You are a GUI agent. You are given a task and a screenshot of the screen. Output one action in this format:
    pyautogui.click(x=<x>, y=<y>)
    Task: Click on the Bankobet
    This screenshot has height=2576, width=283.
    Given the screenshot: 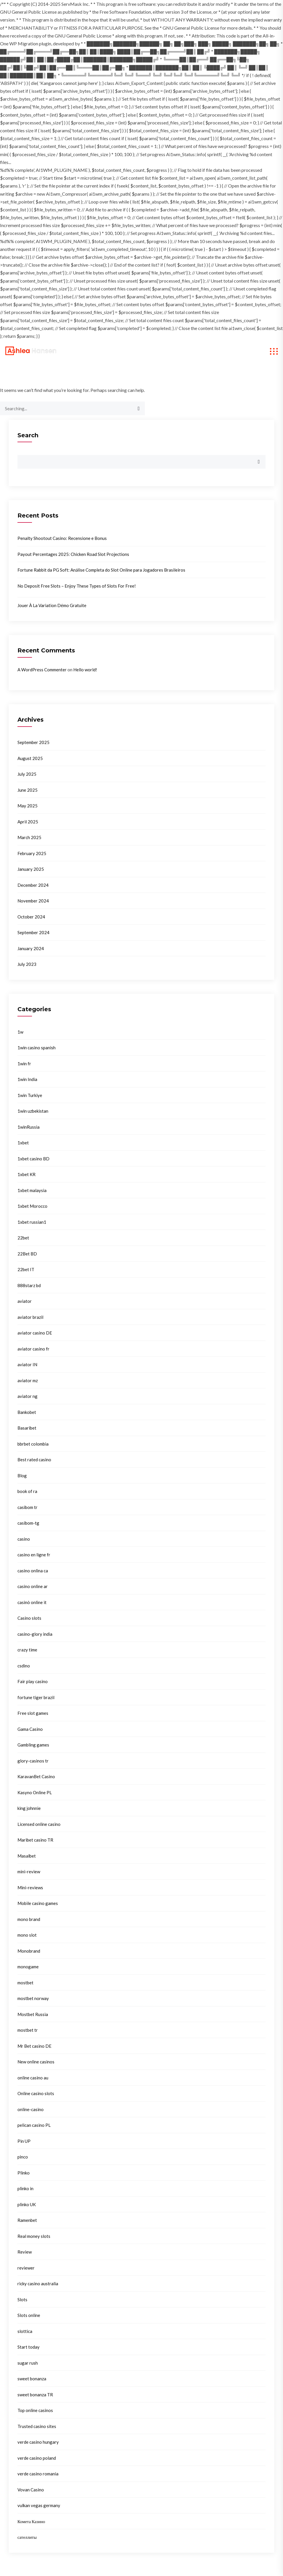 What is the action you would take?
    pyautogui.click(x=26, y=1412)
    